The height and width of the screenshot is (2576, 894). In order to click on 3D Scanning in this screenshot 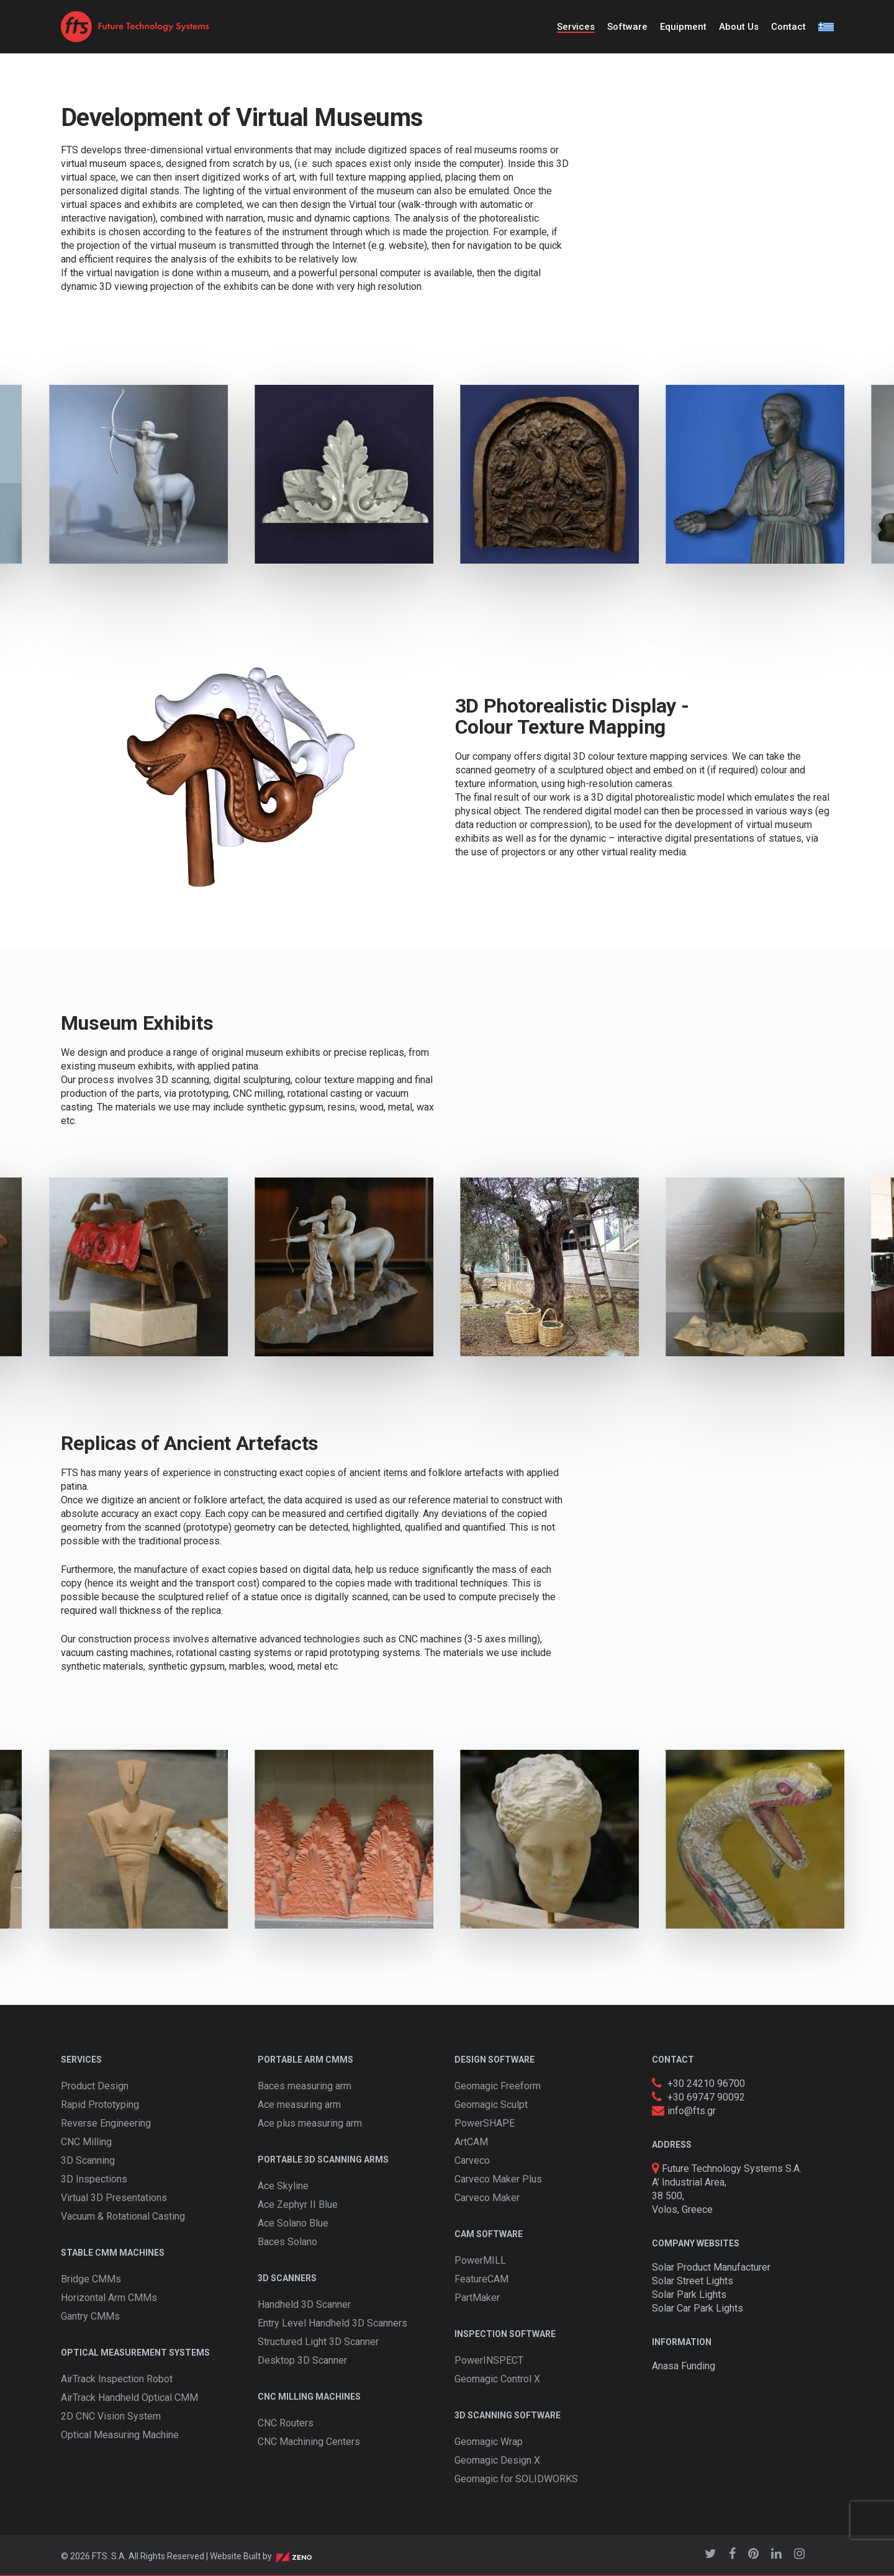, I will do `click(88, 2160)`.